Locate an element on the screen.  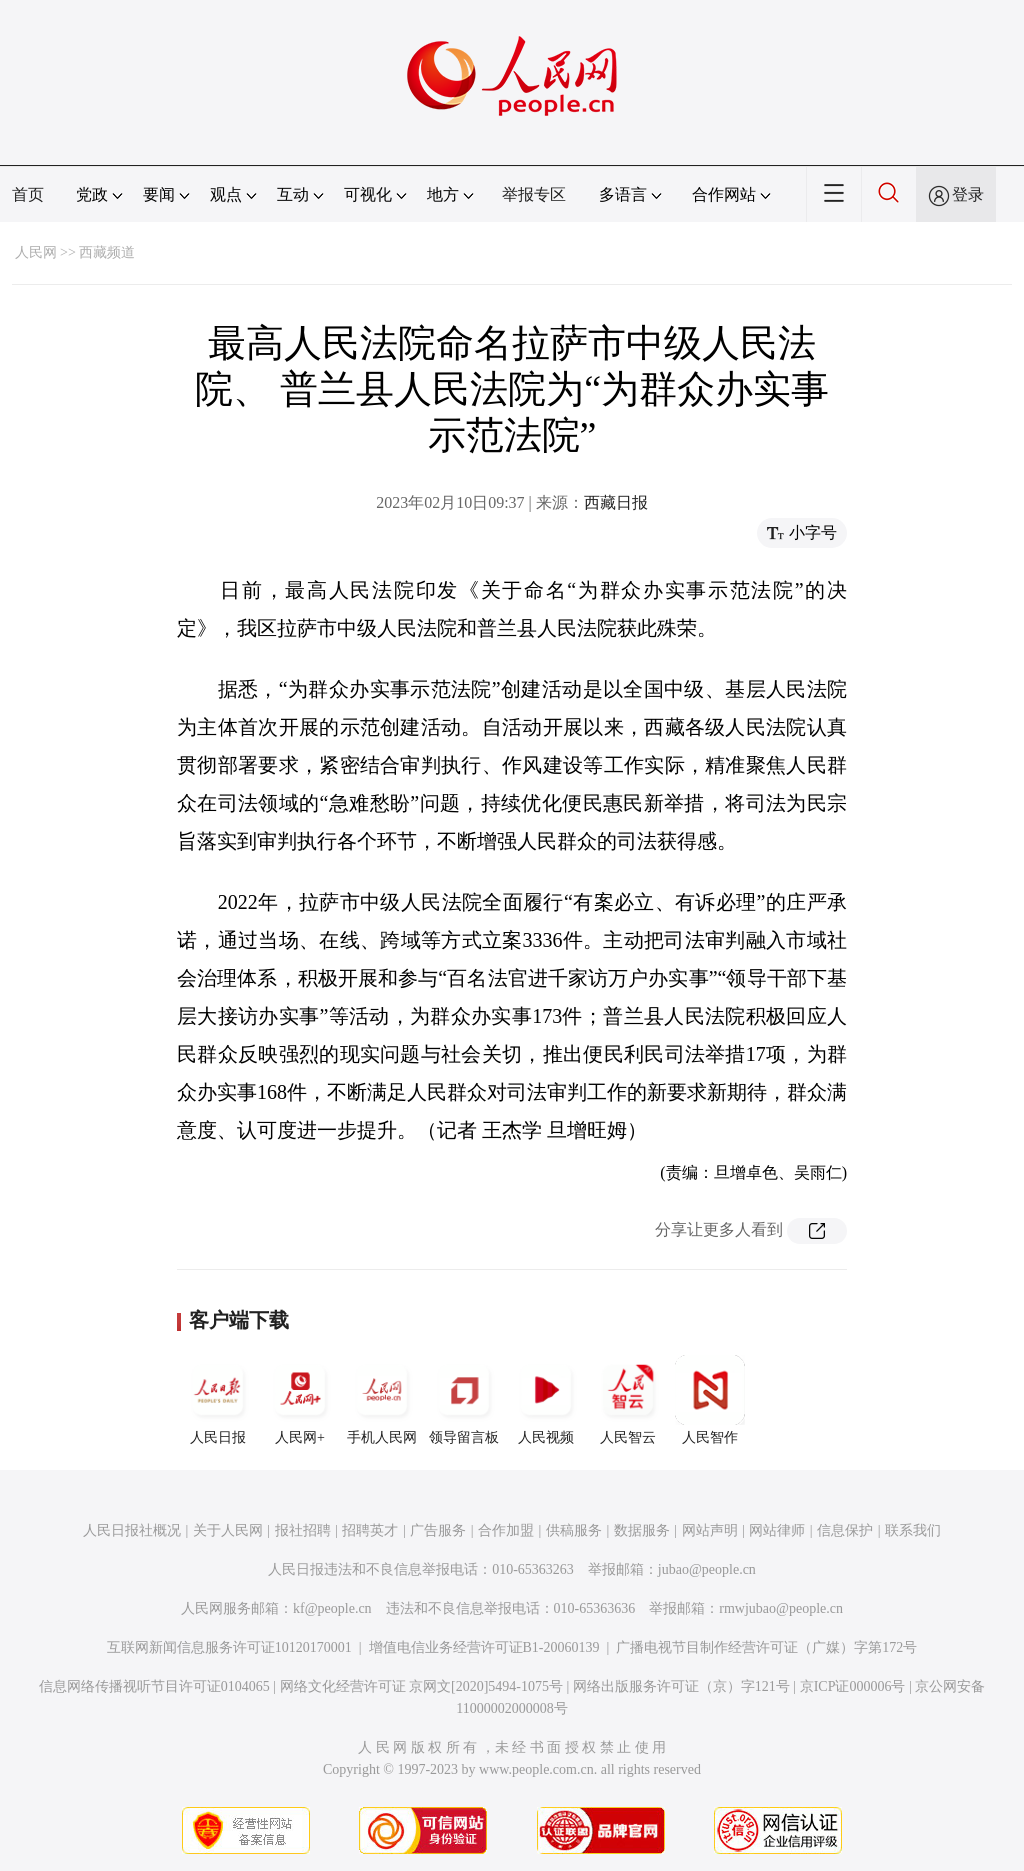
关于人民网 is located at coordinates (228, 1530).